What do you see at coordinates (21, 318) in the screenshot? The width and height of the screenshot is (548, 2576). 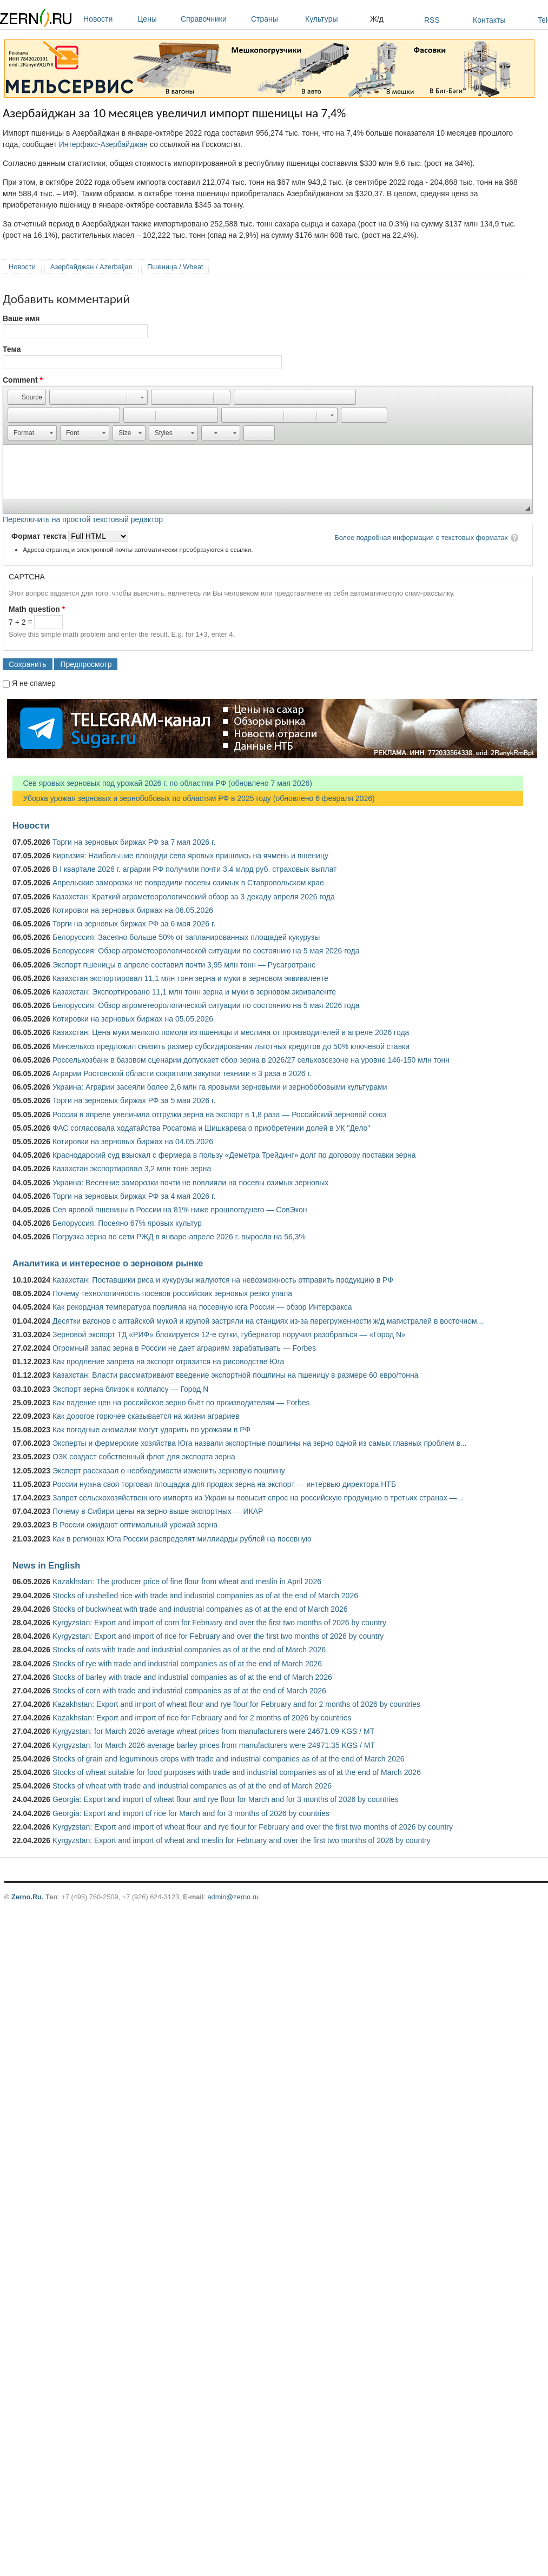 I see `Ваше имя` at bounding box center [21, 318].